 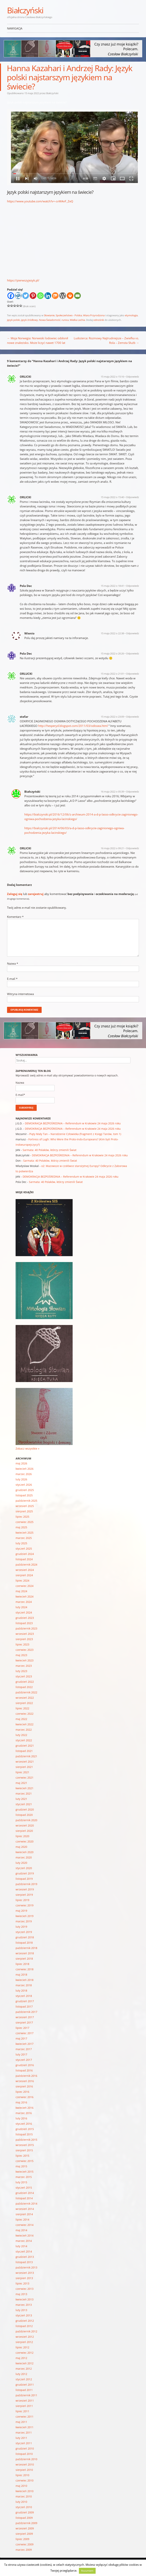 What do you see at coordinates (24, 2454) in the screenshot?
I see `listopad 2010` at bounding box center [24, 2454].